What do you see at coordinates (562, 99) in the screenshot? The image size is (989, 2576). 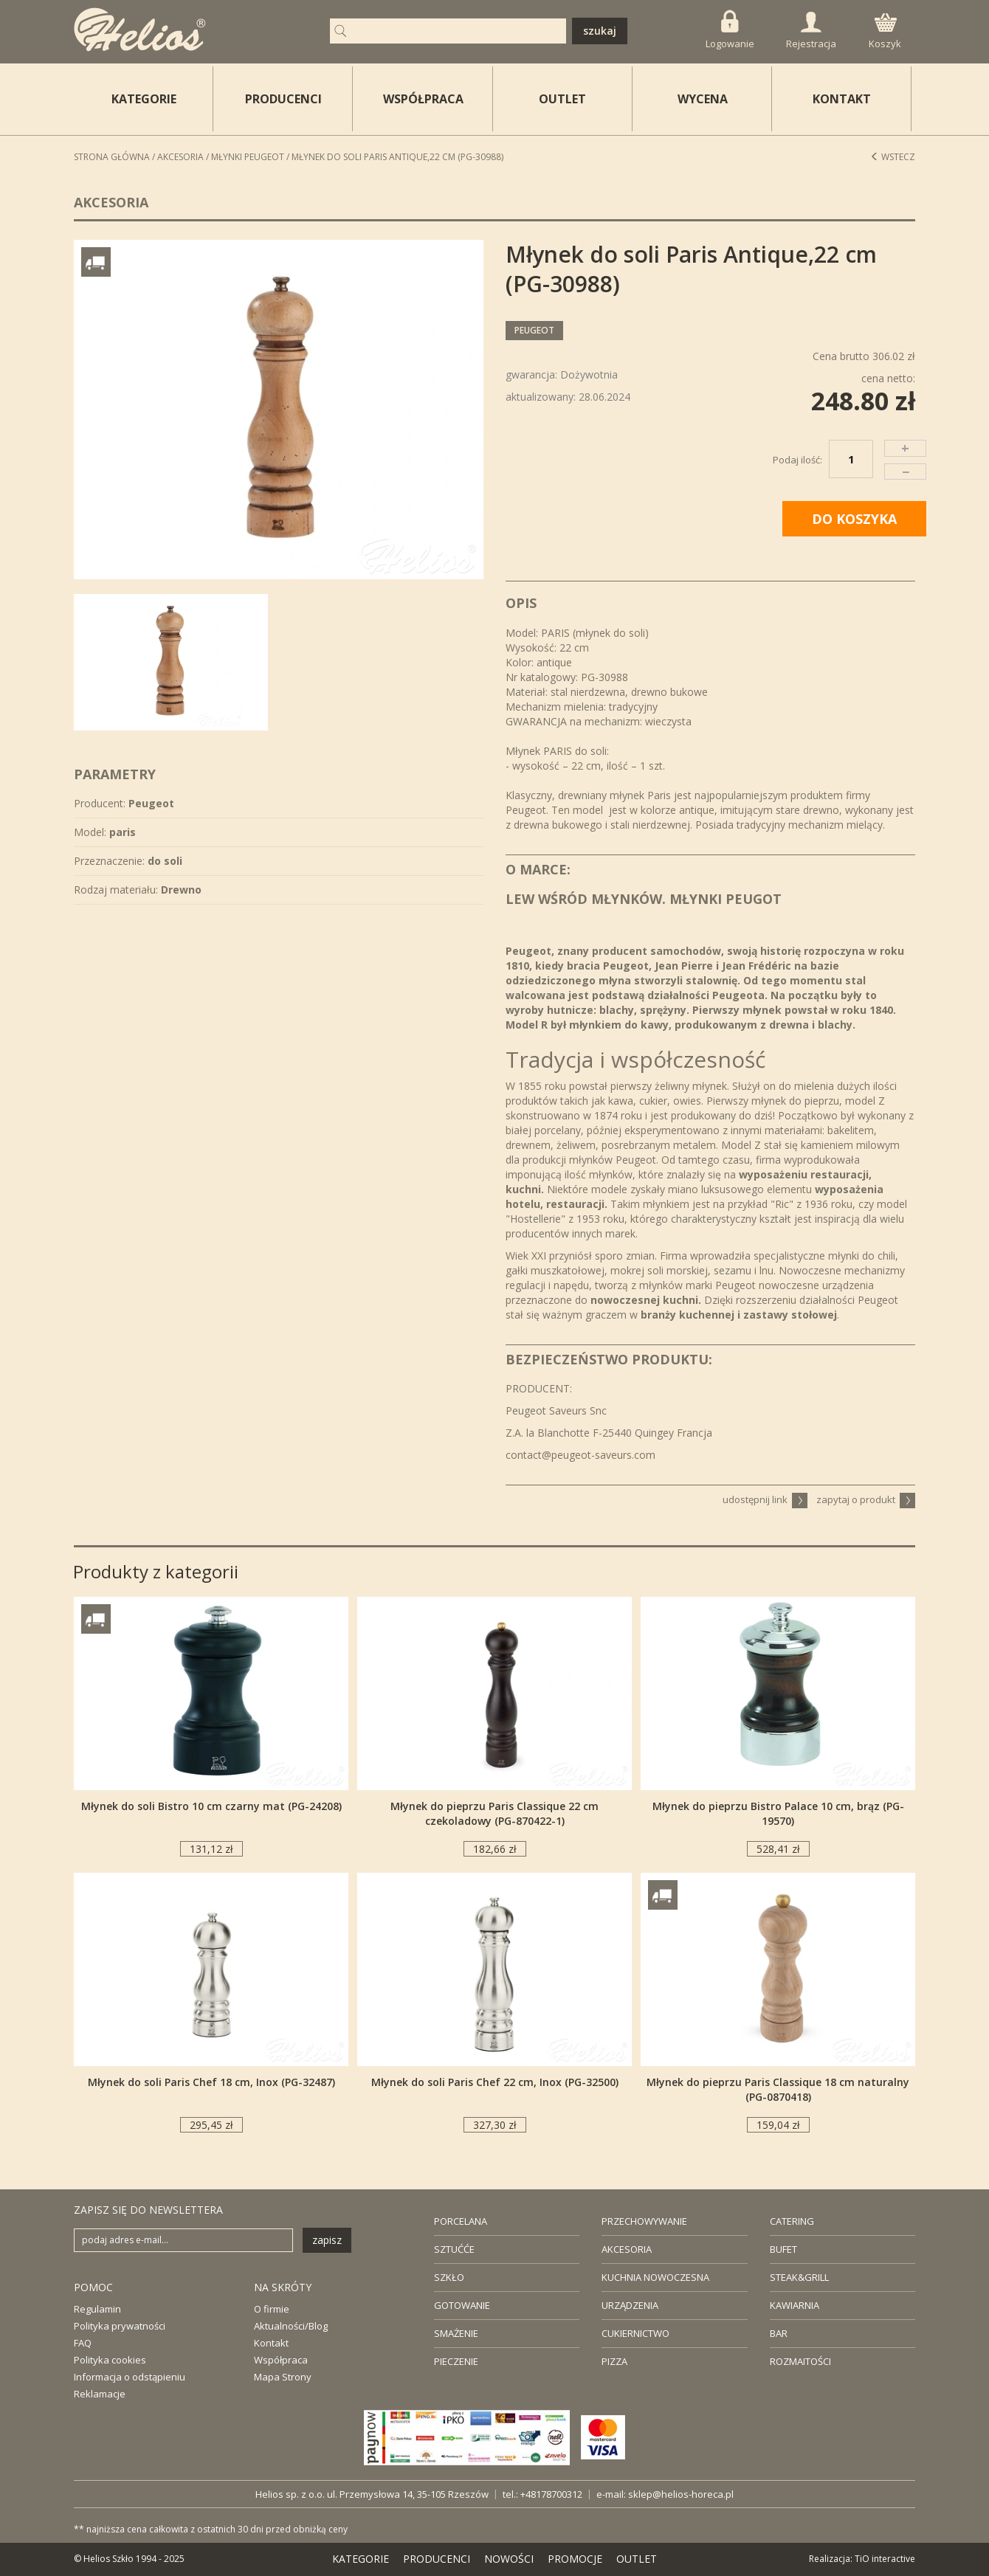 I see `OUTLET` at bounding box center [562, 99].